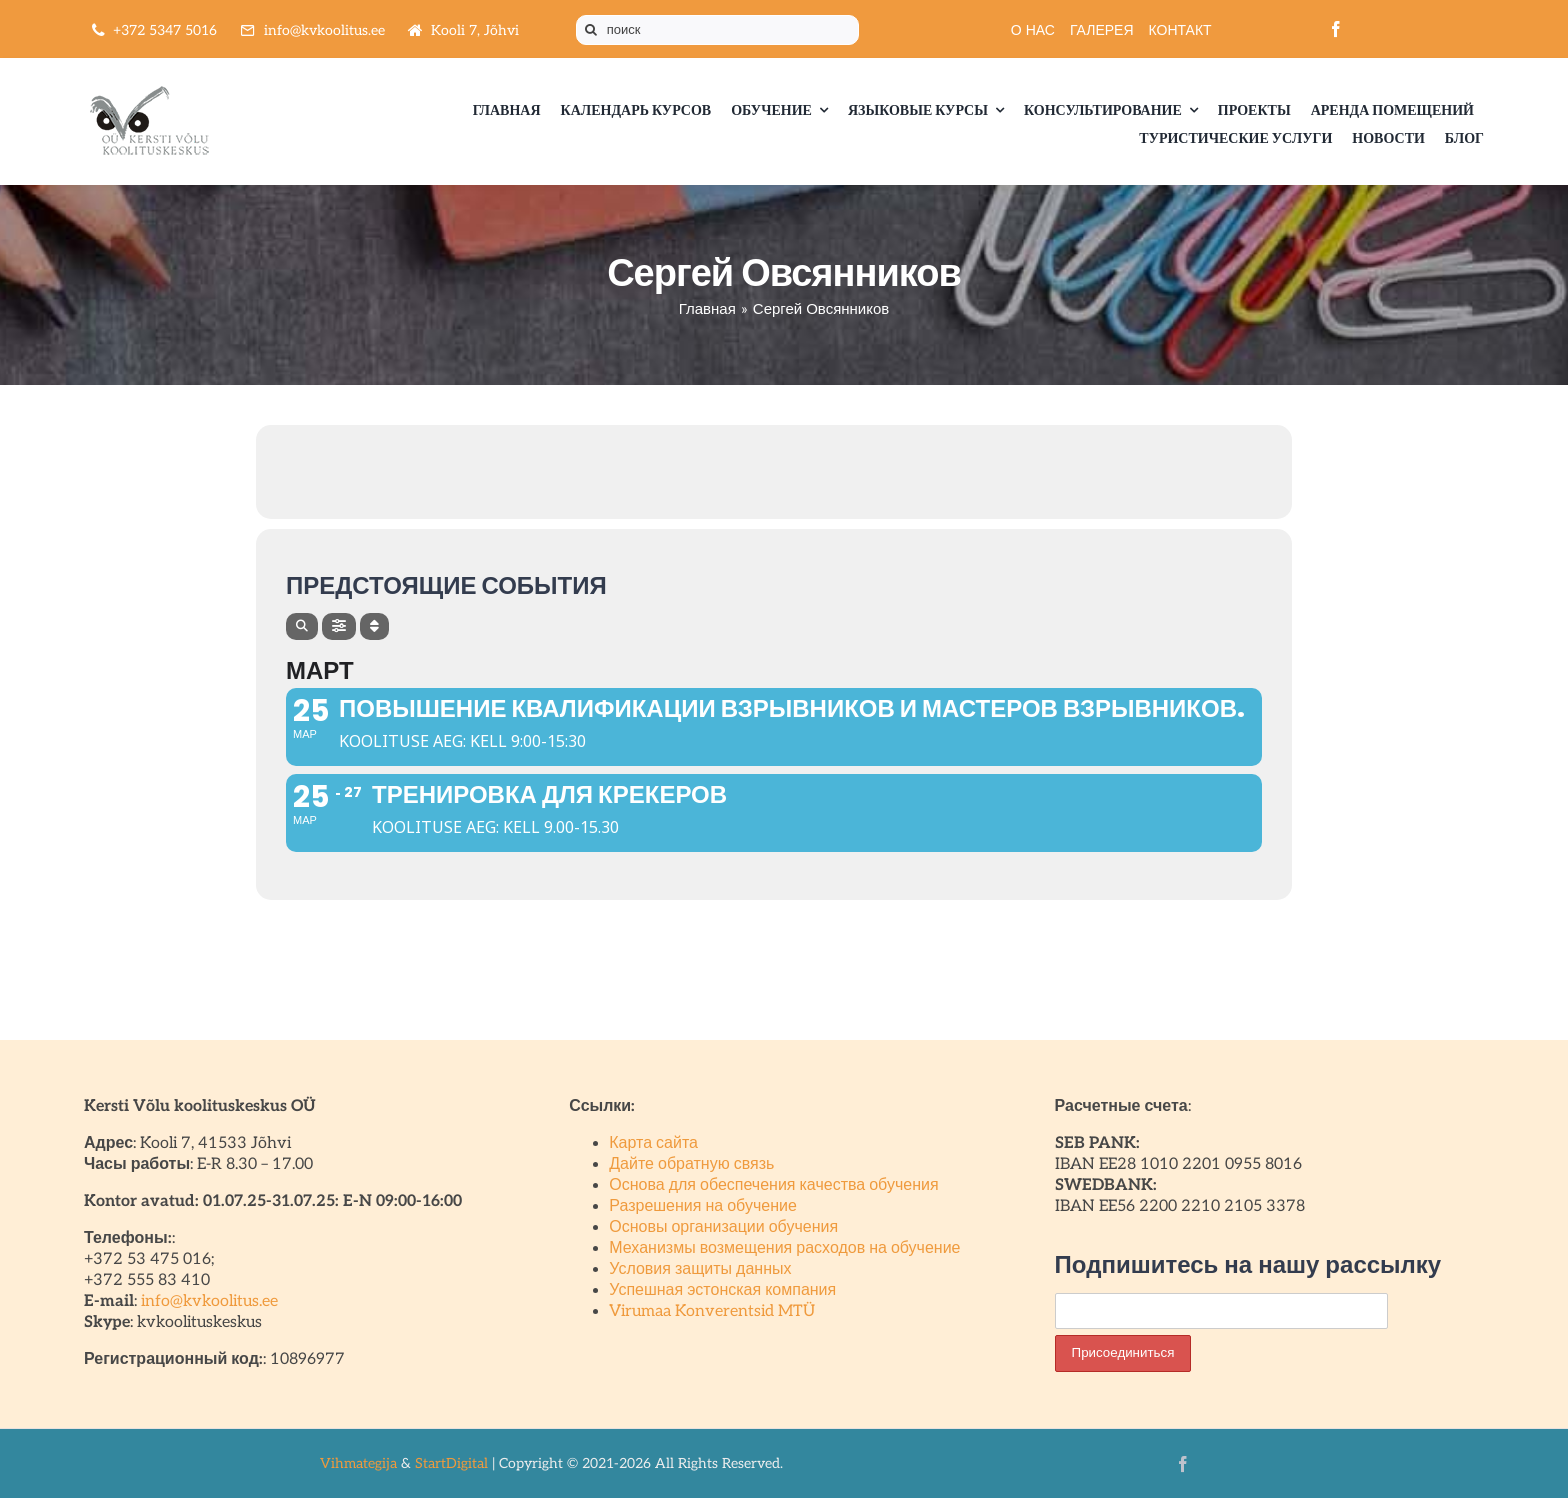 The width and height of the screenshot is (1568, 1498). Describe the element at coordinates (784, 1248) in the screenshot. I see `Механизмы возмещения расходов на обучение` at that location.